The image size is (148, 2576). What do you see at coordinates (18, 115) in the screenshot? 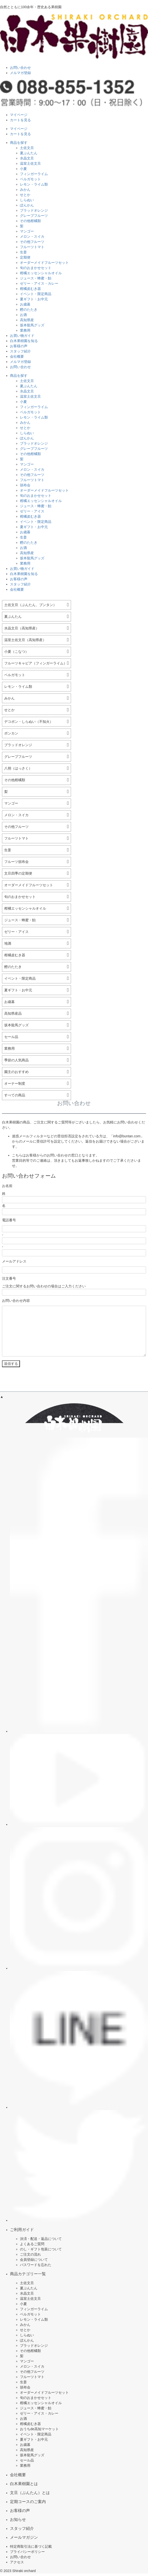
I see `マイページ` at bounding box center [18, 115].